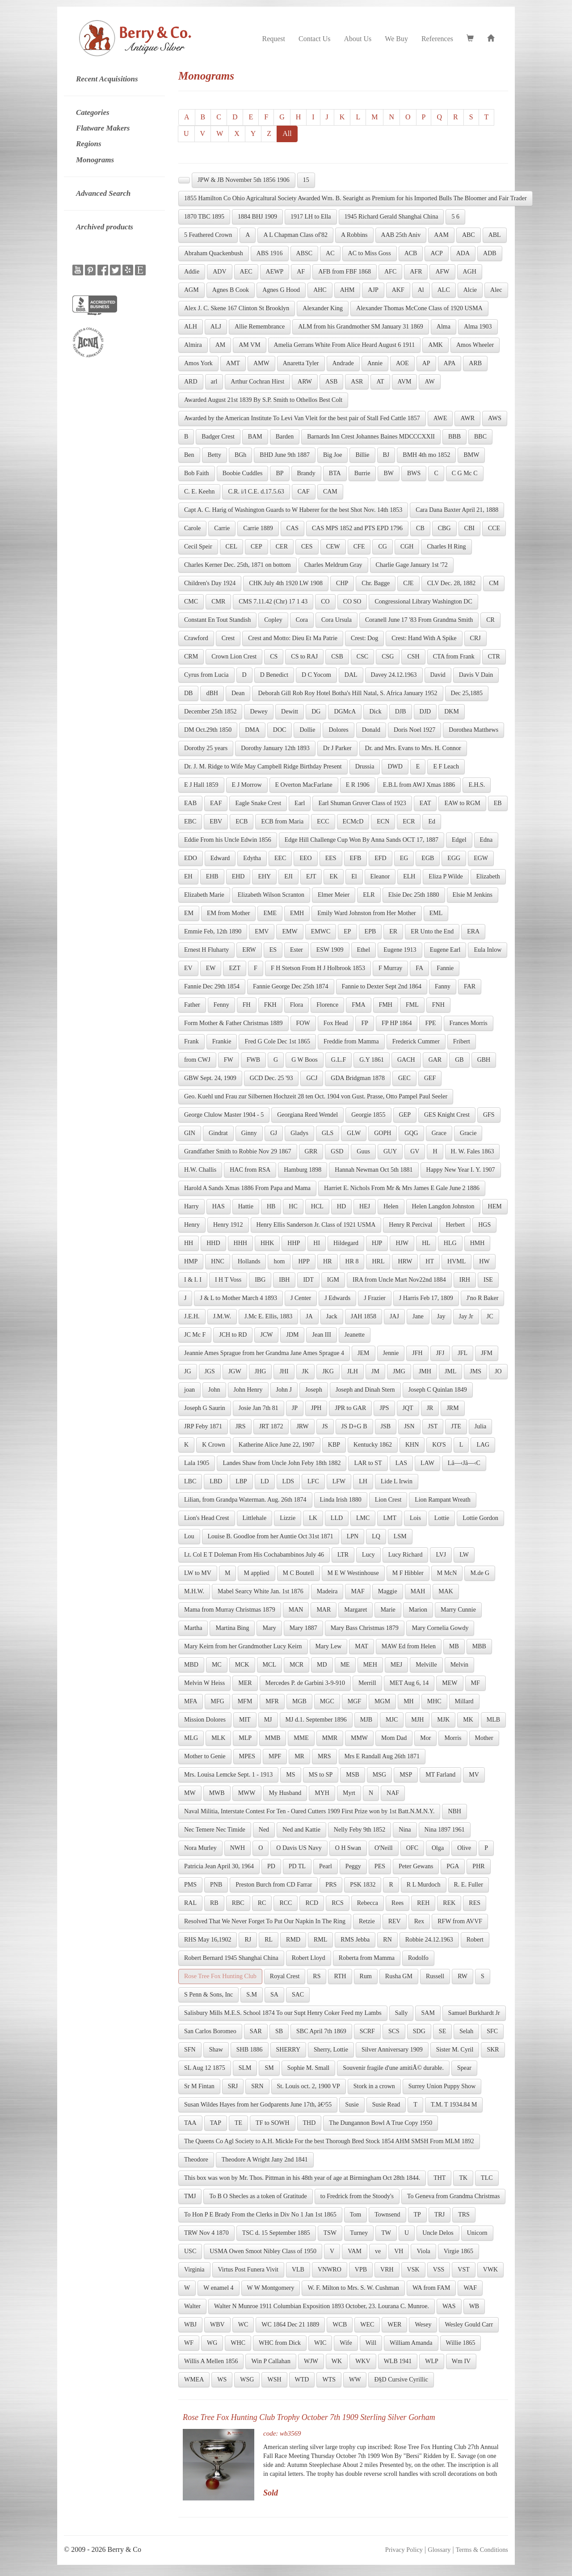  What do you see at coordinates (303, 1628) in the screenshot?
I see `Mary 1887` at bounding box center [303, 1628].